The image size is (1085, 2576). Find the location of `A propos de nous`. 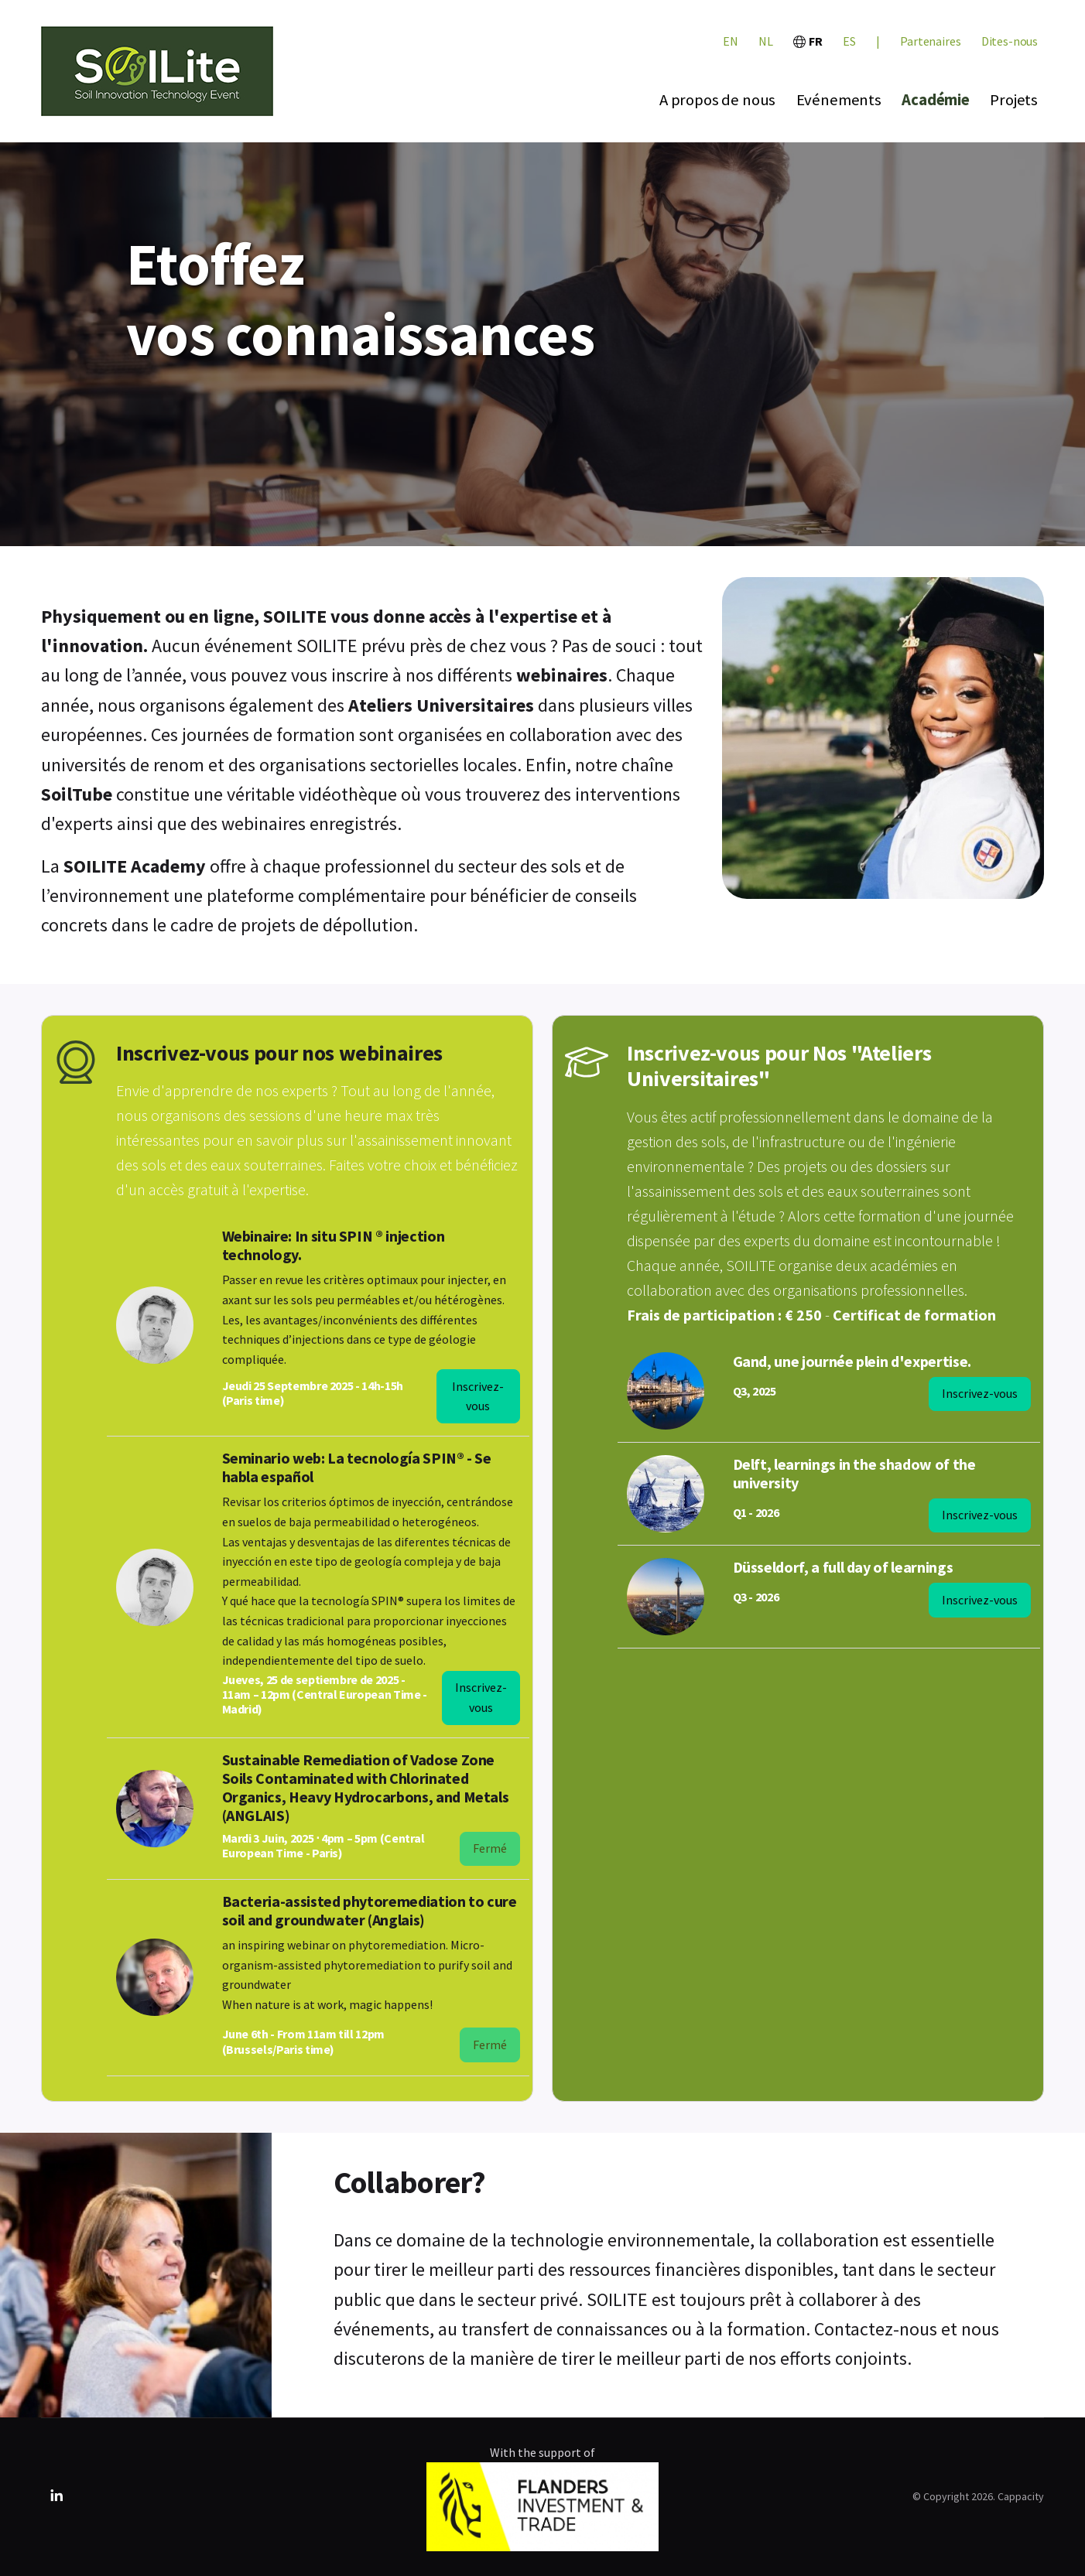

A propos de nous is located at coordinates (717, 100).